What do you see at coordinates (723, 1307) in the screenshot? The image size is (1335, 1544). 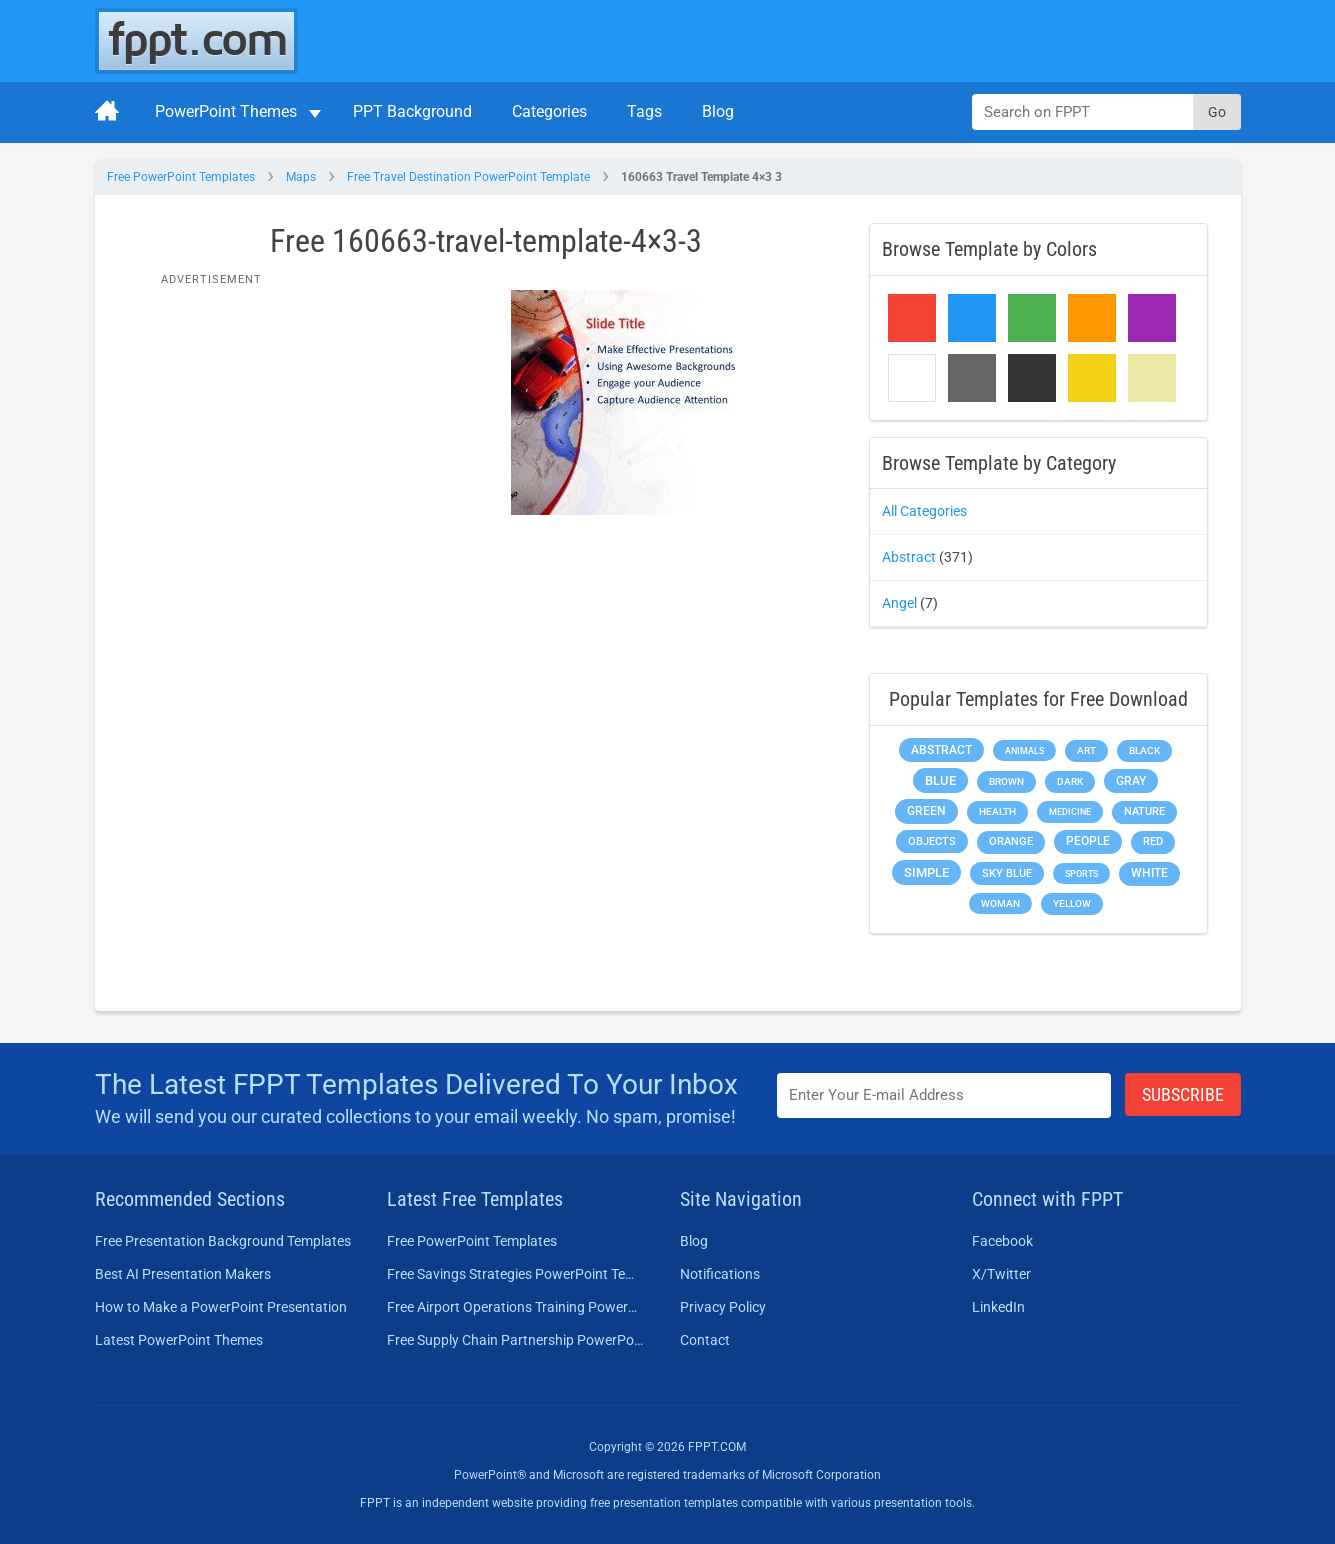 I see `Privacy Policy` at bounding box center [723, 1307].